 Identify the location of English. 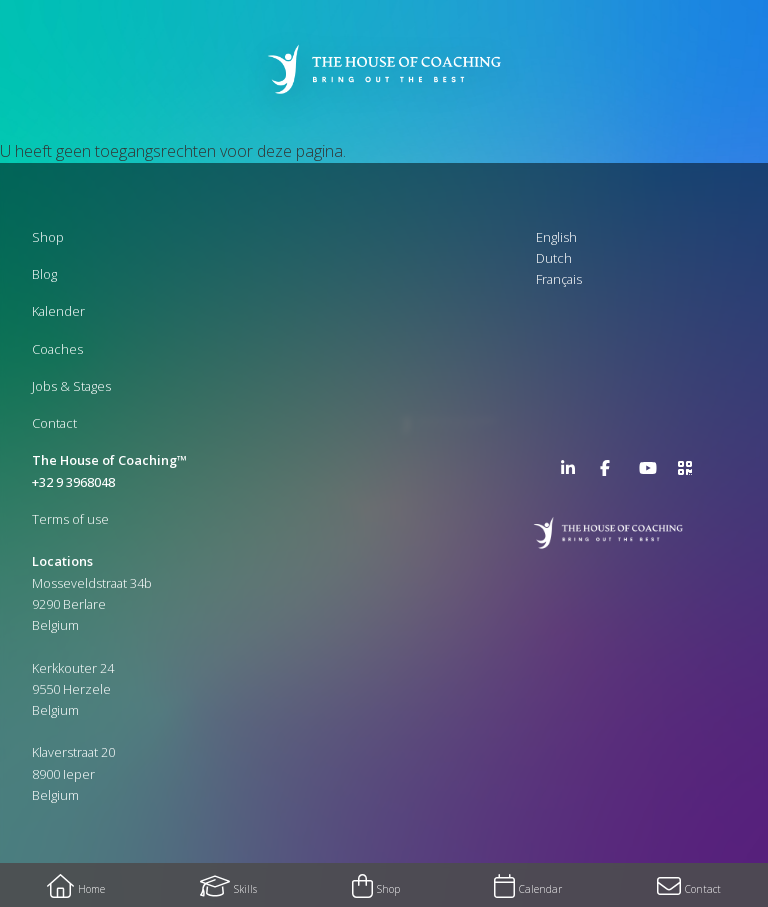
(556, 237).